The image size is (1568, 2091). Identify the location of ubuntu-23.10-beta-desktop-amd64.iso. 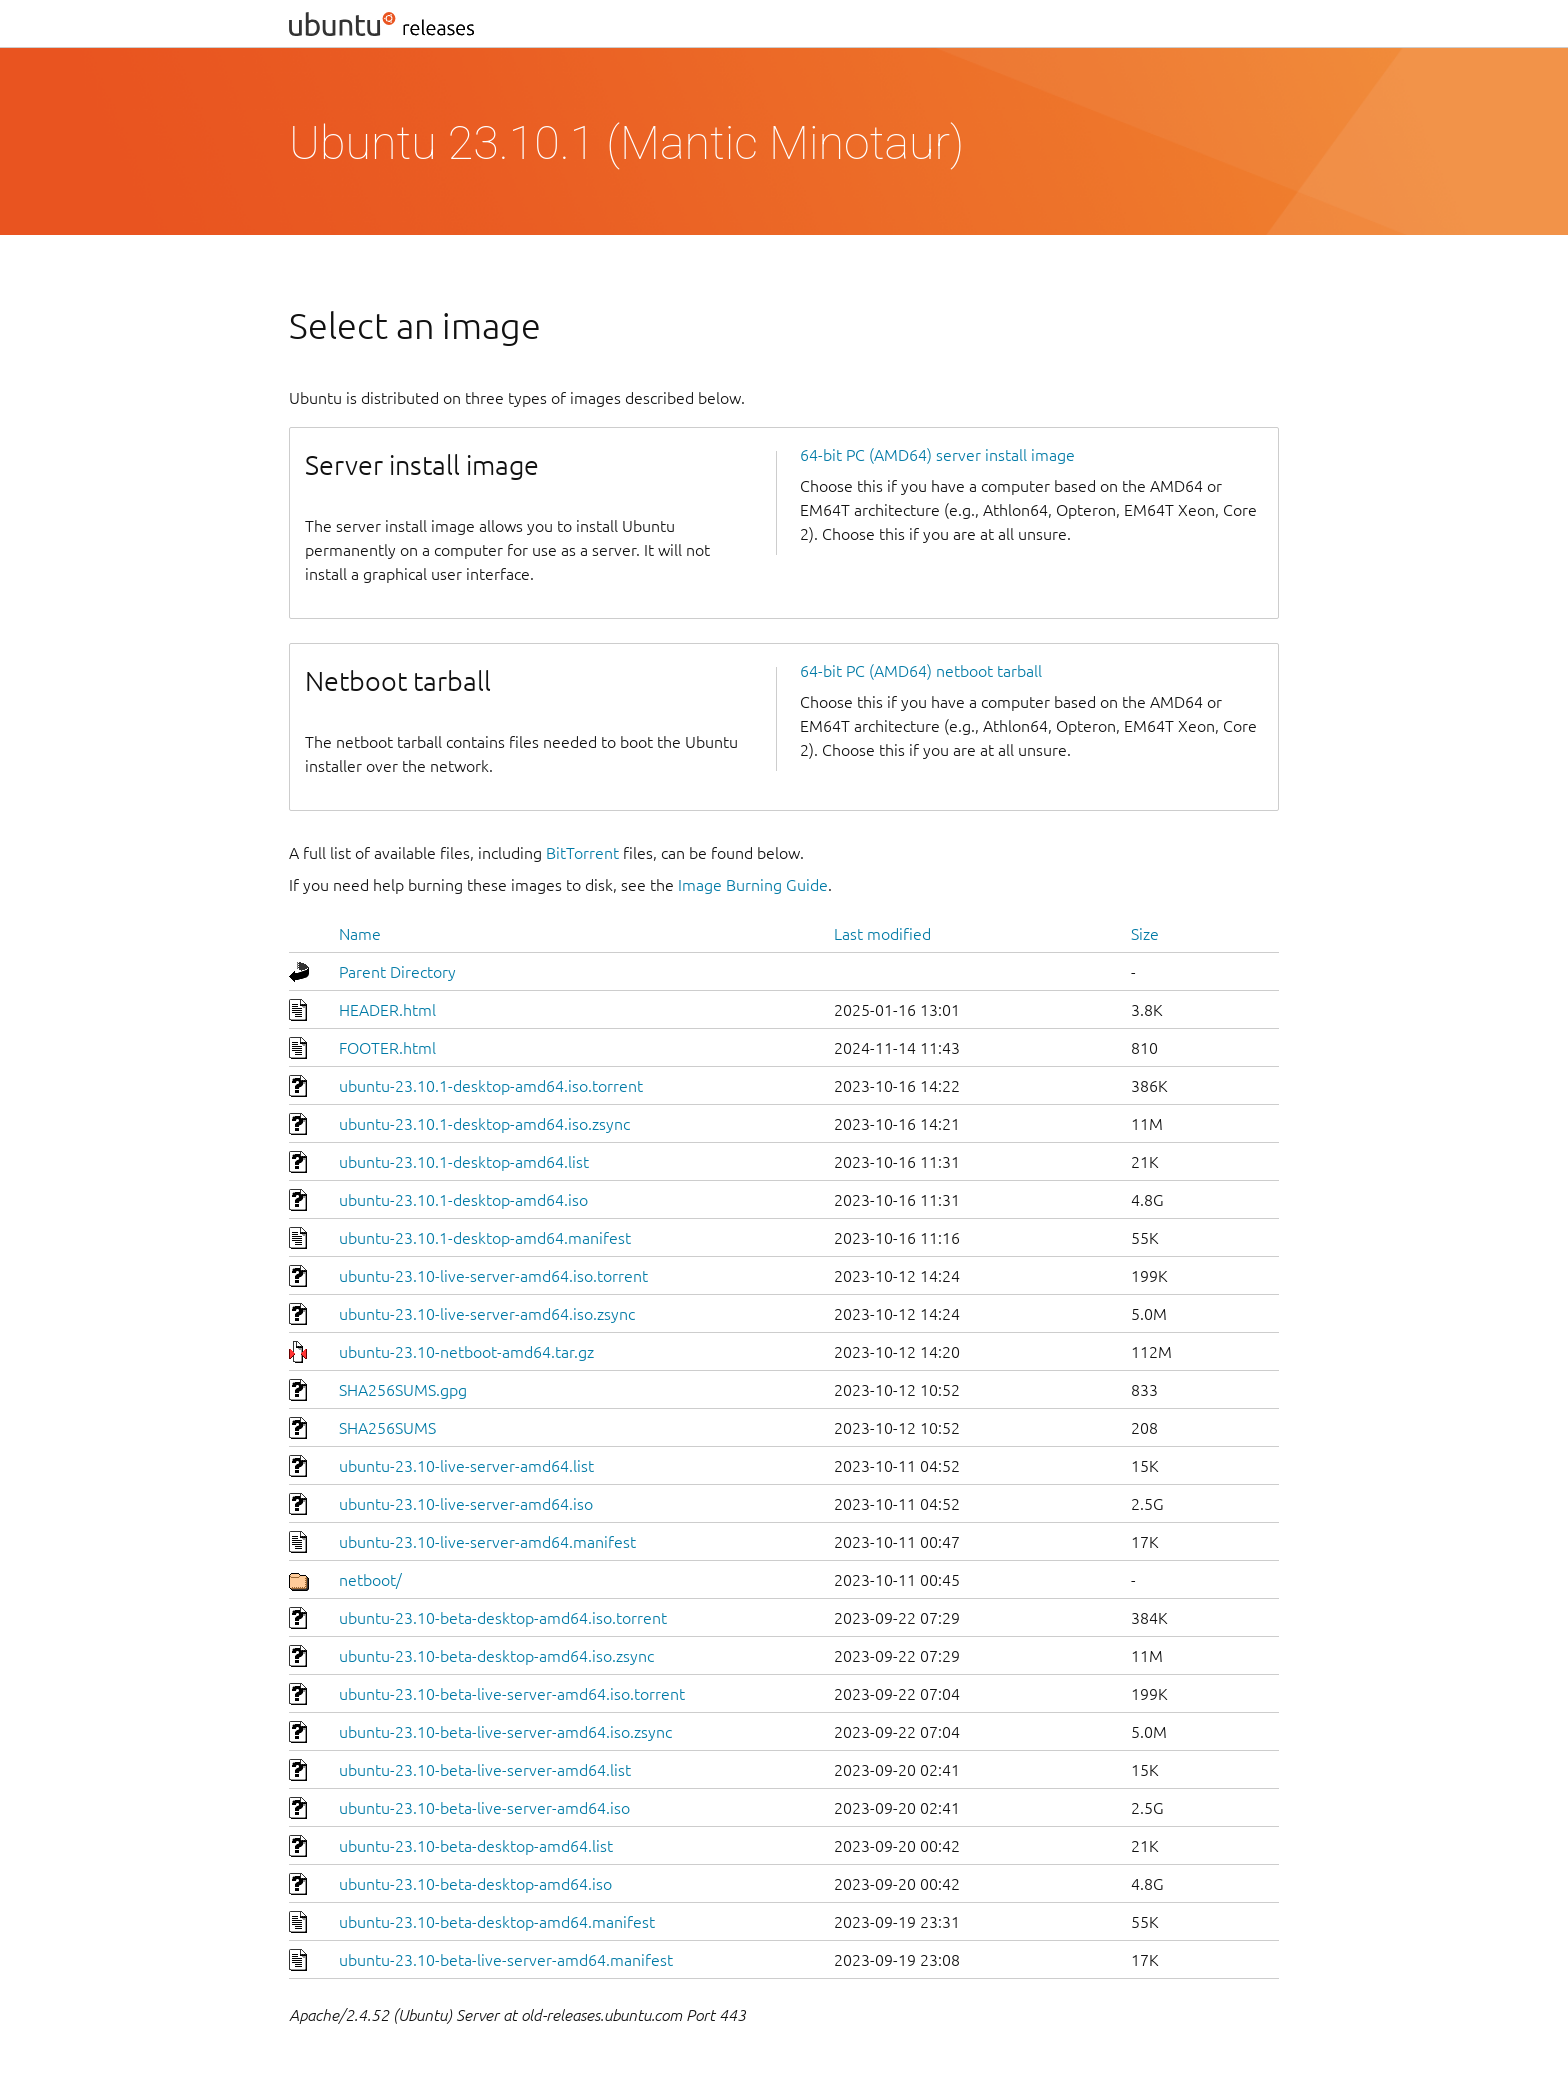
(475, 1884).